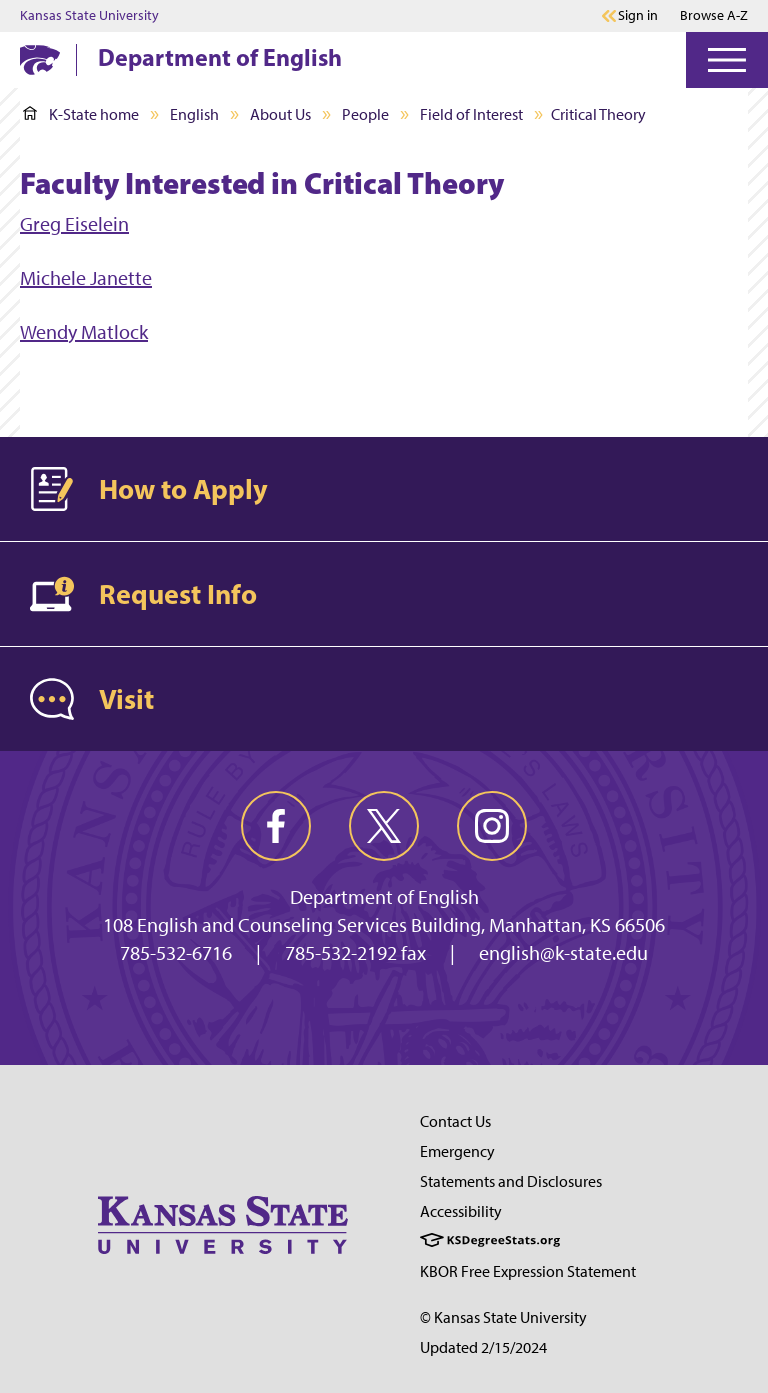 Image resolution: width=768 pixels, height=1393 pixels. I want to click on Department of English, so click(220, 57).